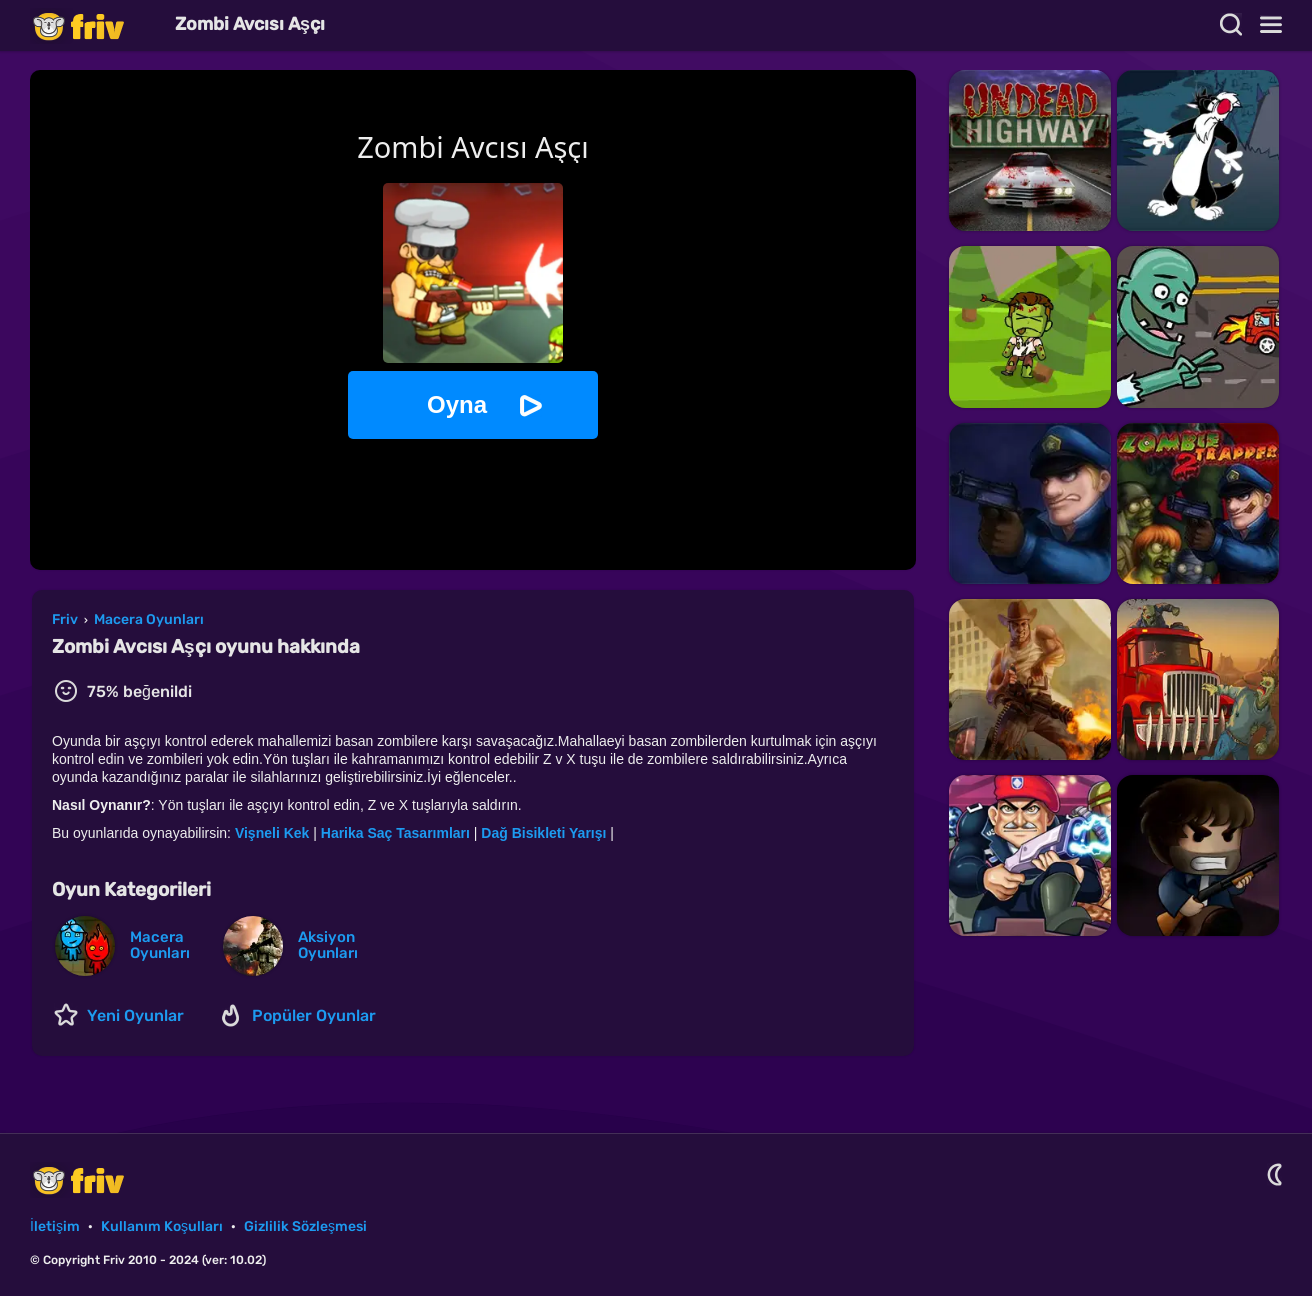 The width and height of the screenshot is (1312, 1296). Describe the element at coordinates (543, 833) in the screenshot. I see `Dağ Bisikleti Yarışı` at that location.